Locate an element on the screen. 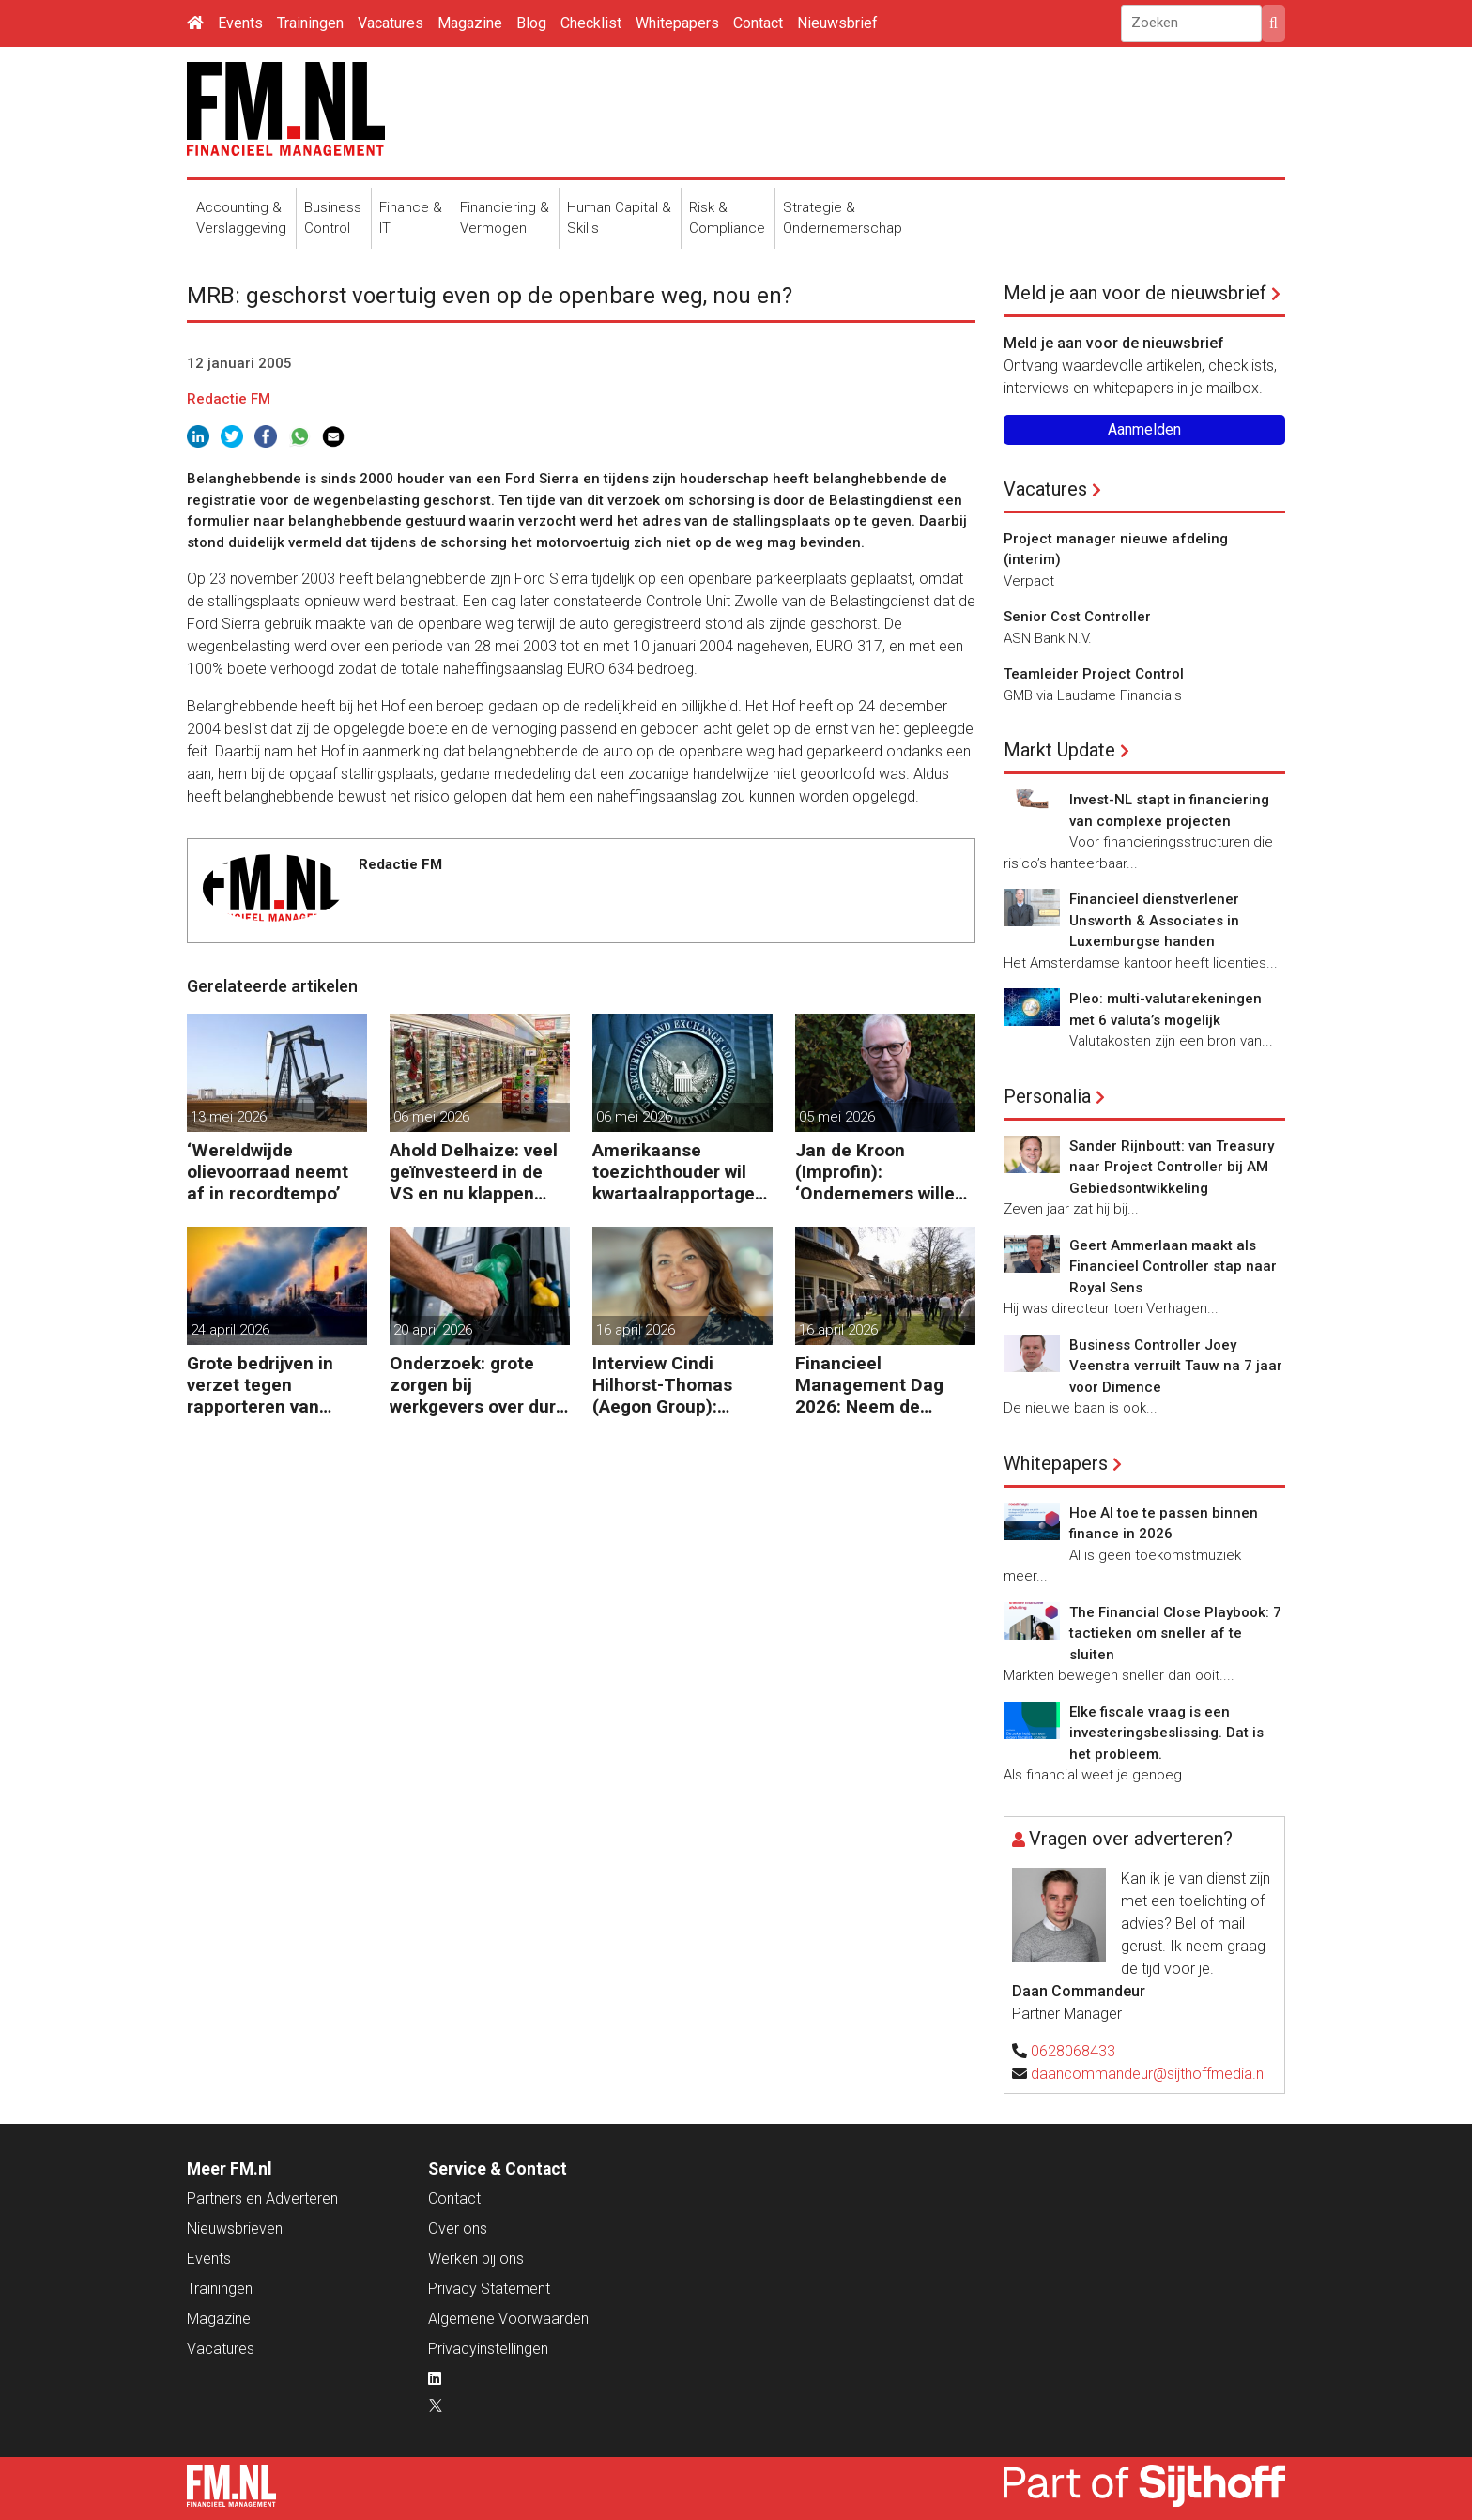 The image size is (1472, 2520). Contact is located at coordinates (758, 23).